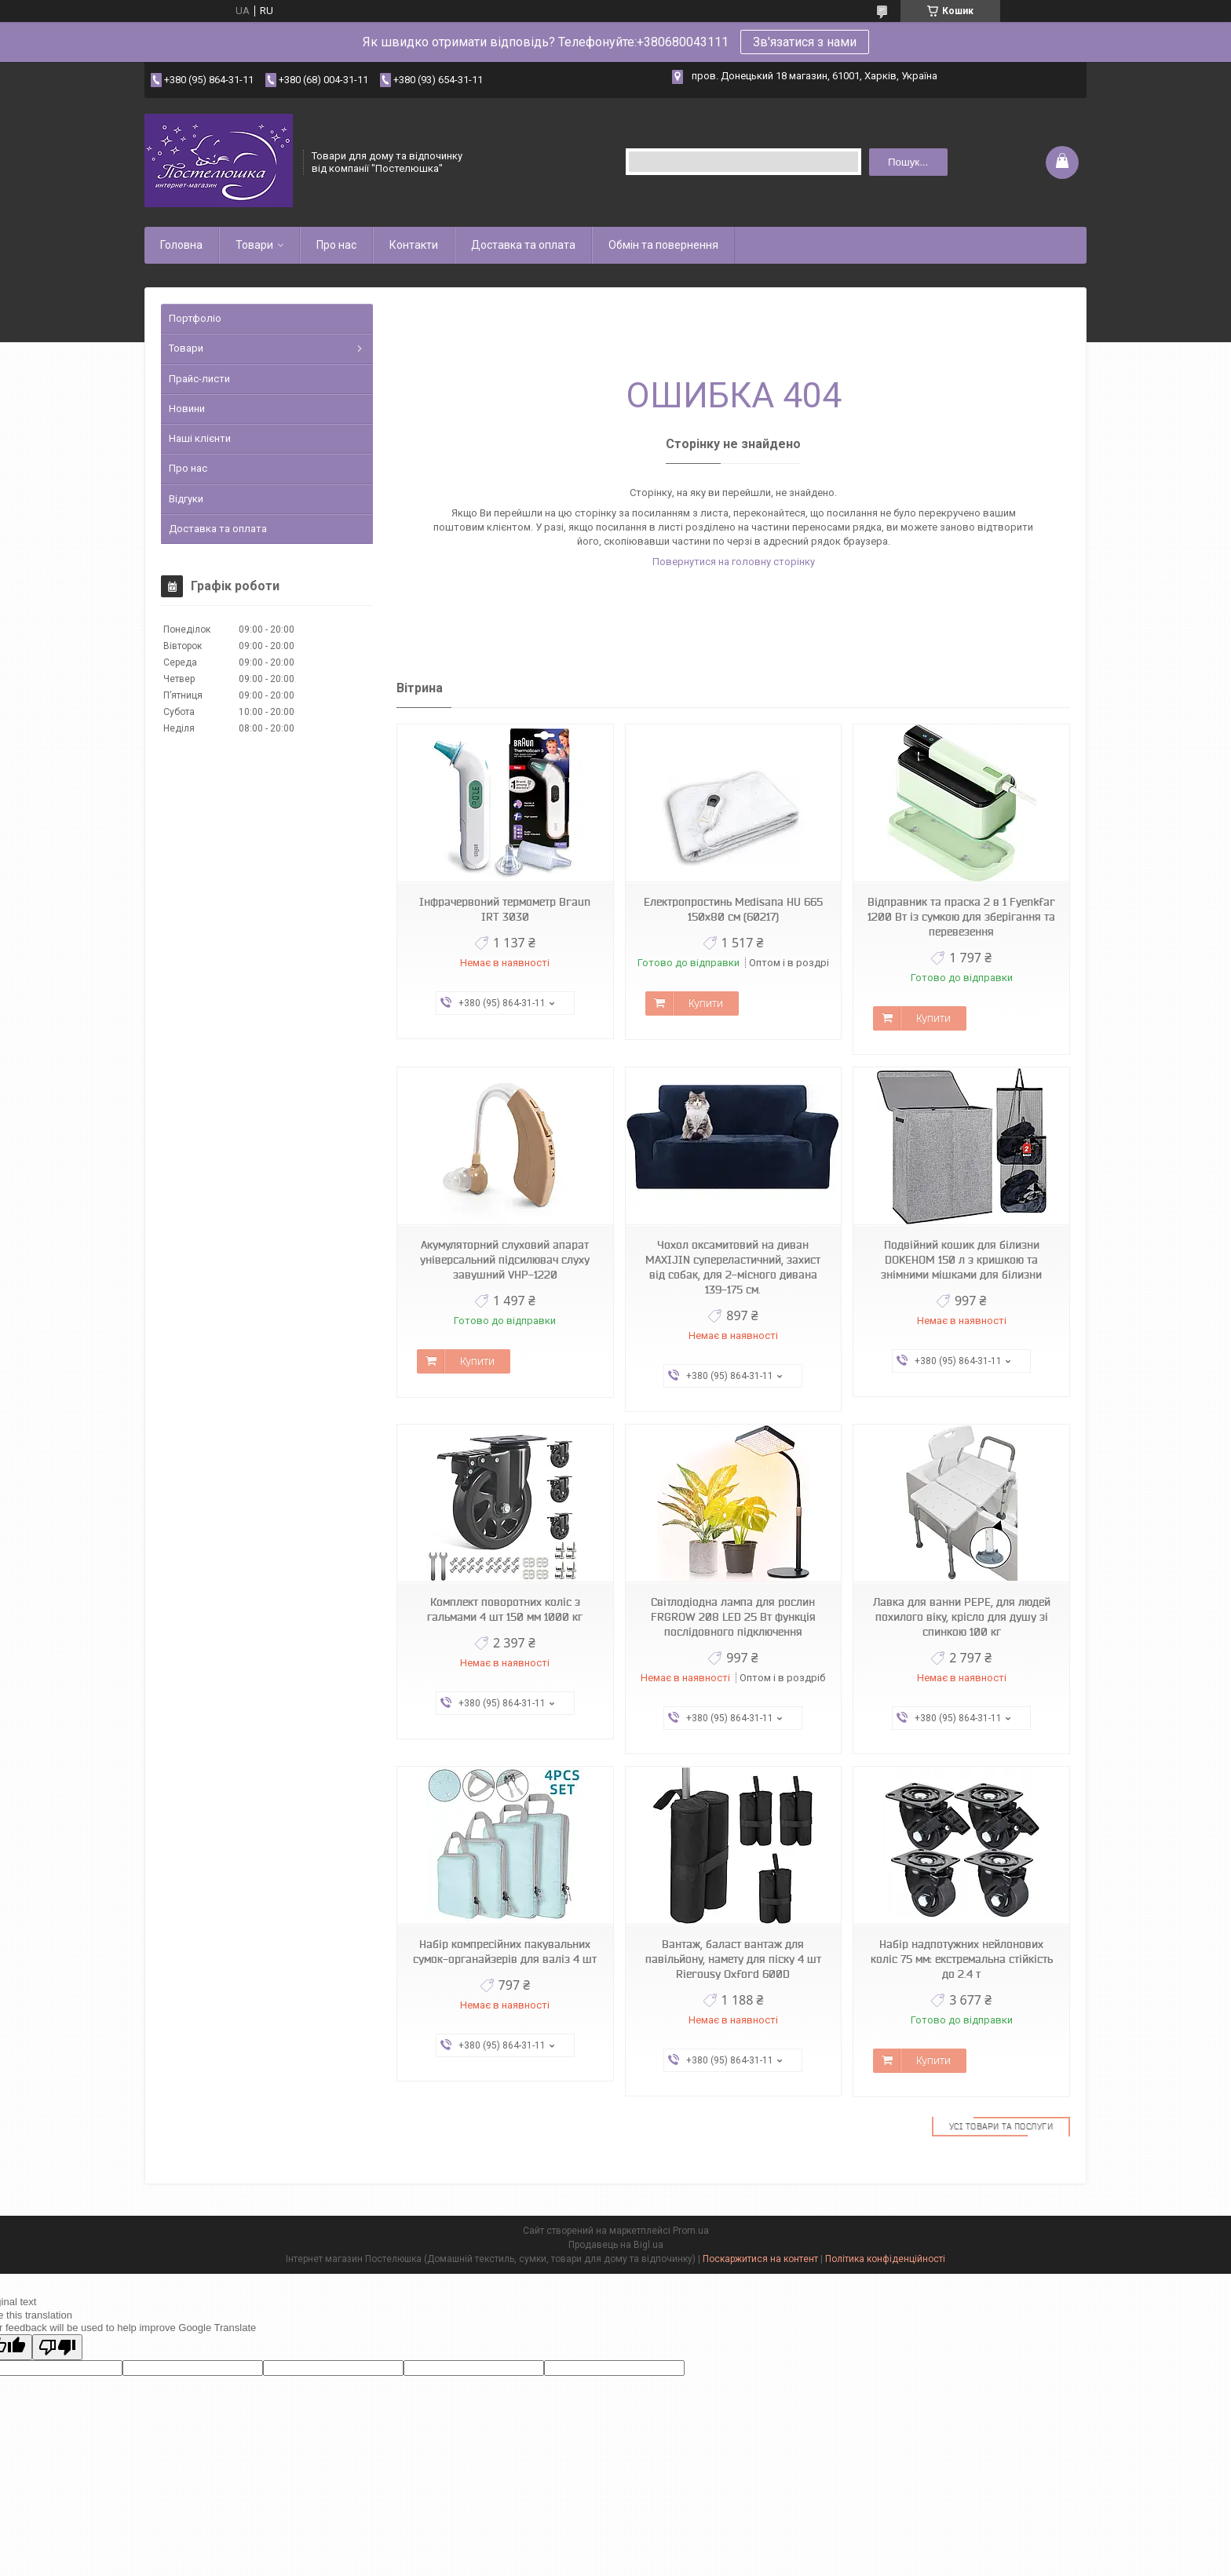 This screenshot has height=2576, width=1231. Describe the element at coordinates (413, 245) in the screenshot. I see `Контакти` at that location.